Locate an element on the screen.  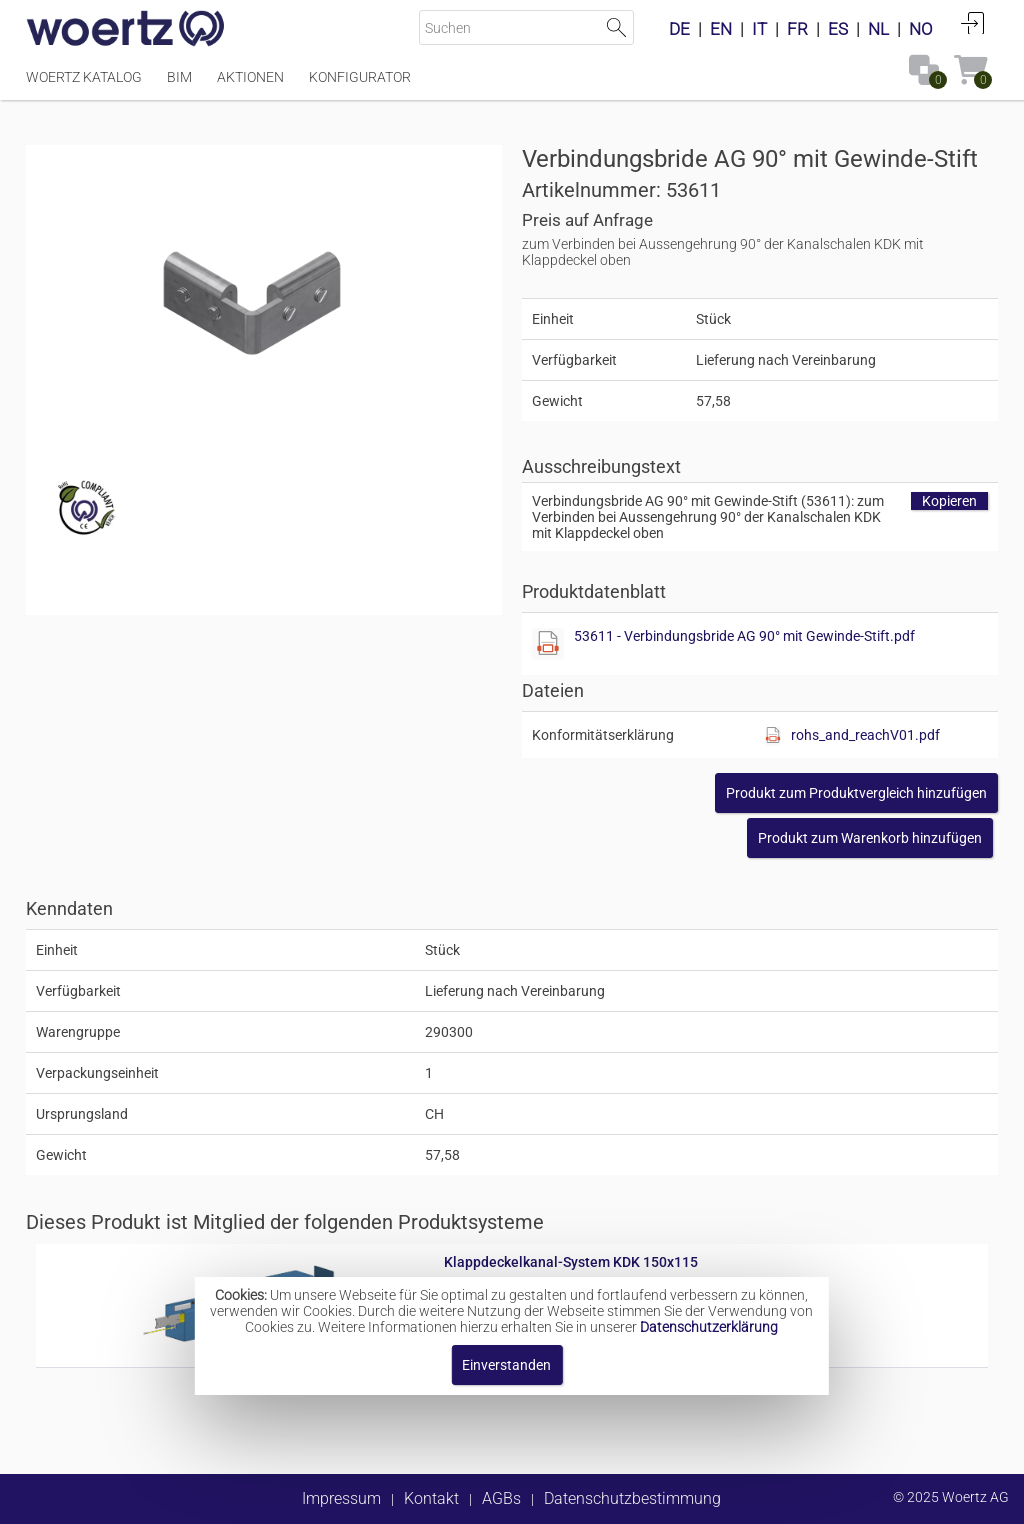
NL is located at coordinates (878, 29).